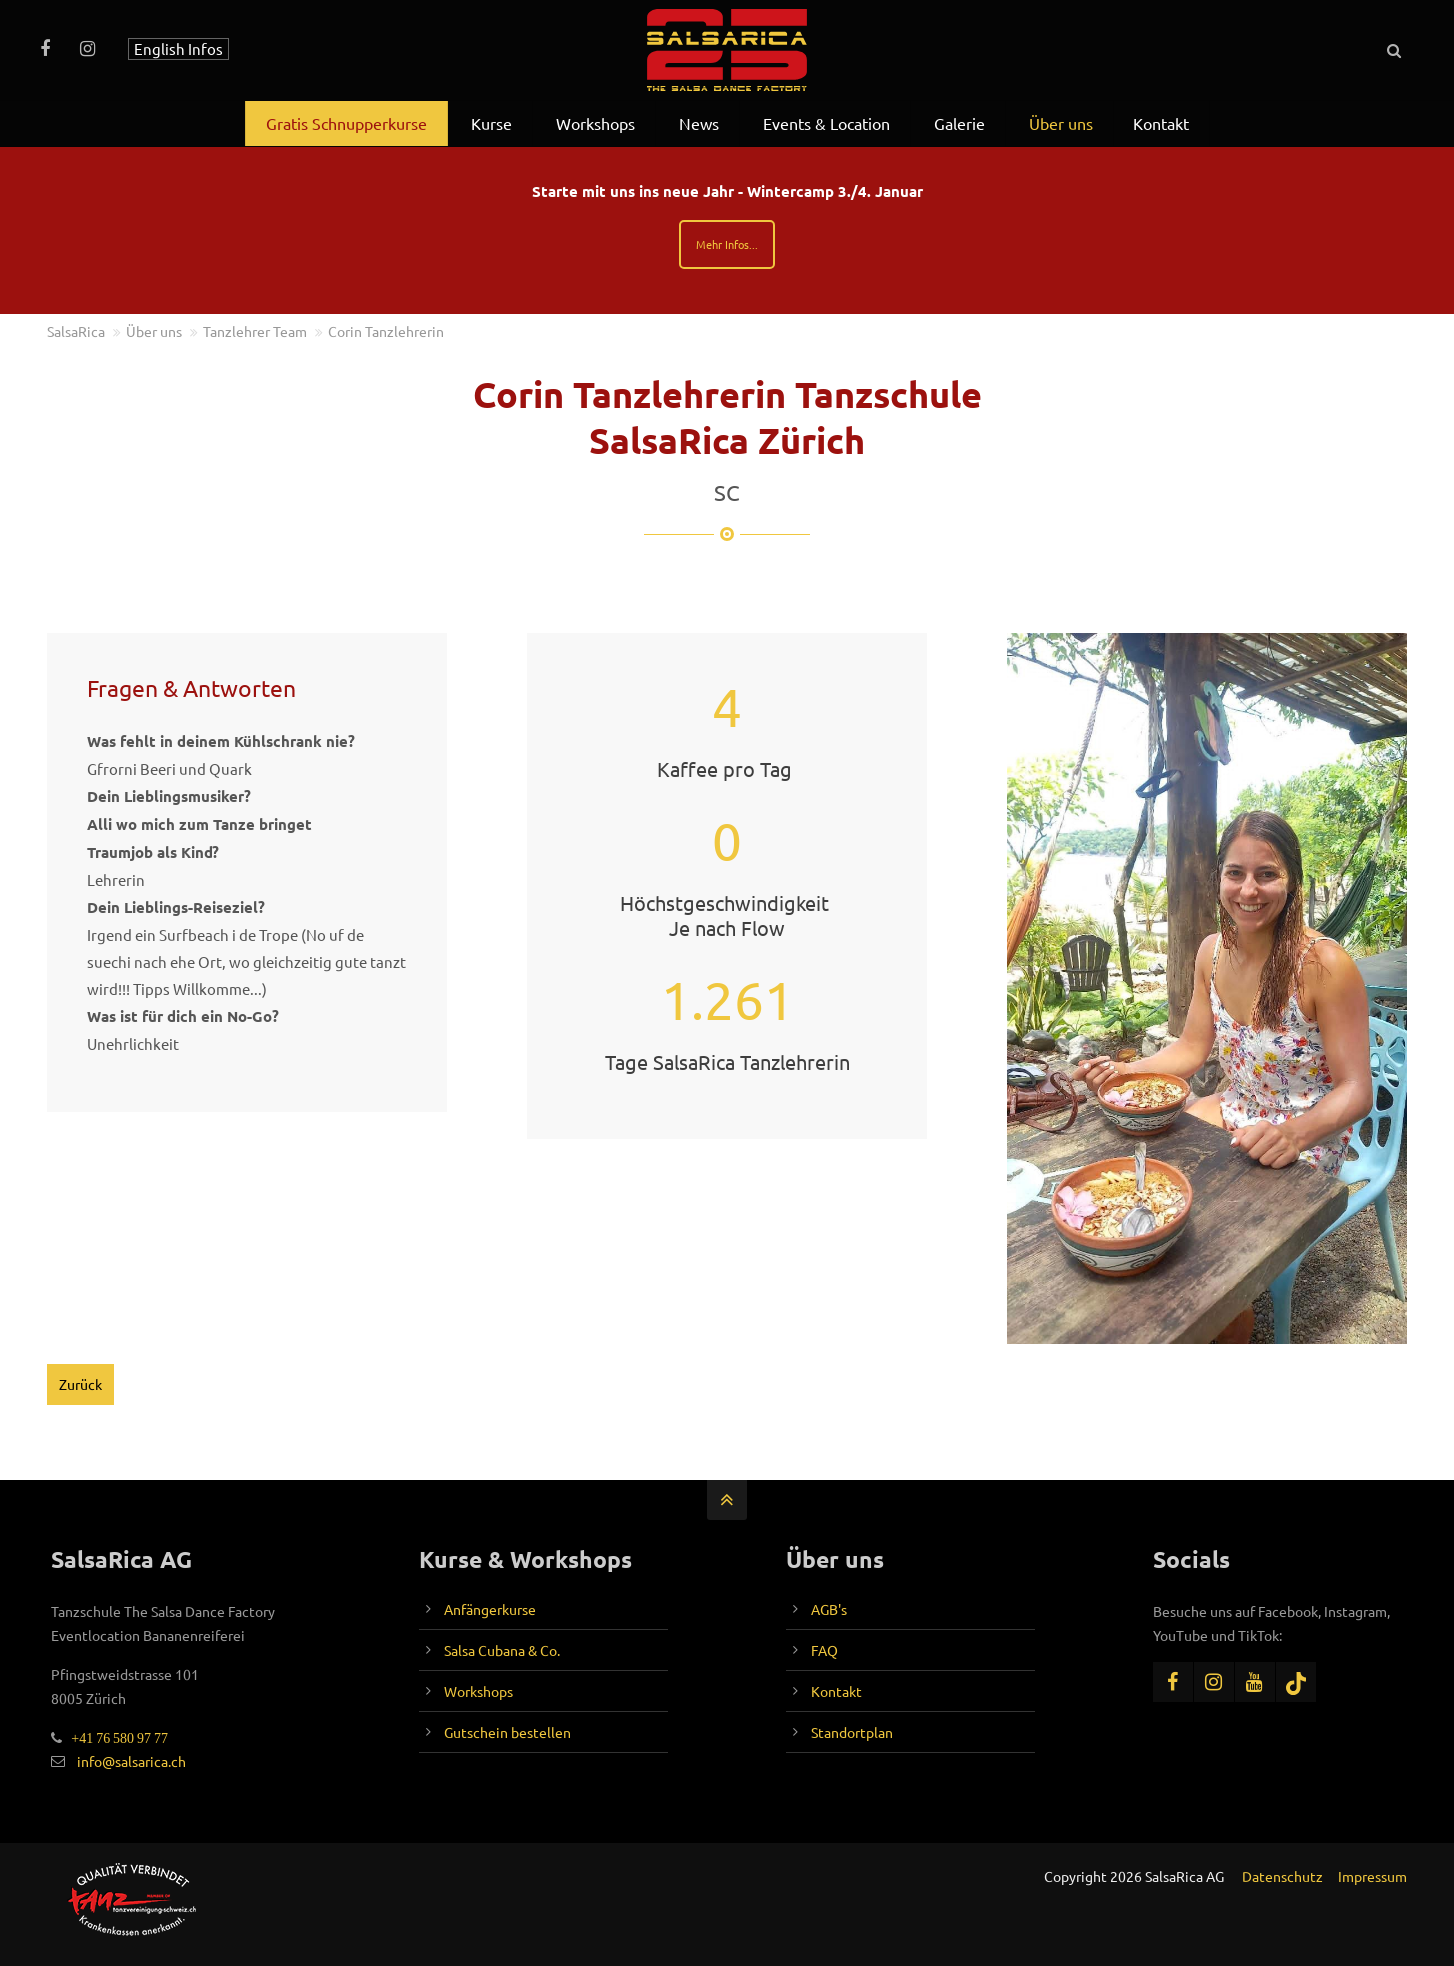 This screenshot has width=1454, height=1966. What do you see at coordinates (490, 1609) in the screenshot?
I see `Anfängerkurse` at bounding box center [490, 1609].